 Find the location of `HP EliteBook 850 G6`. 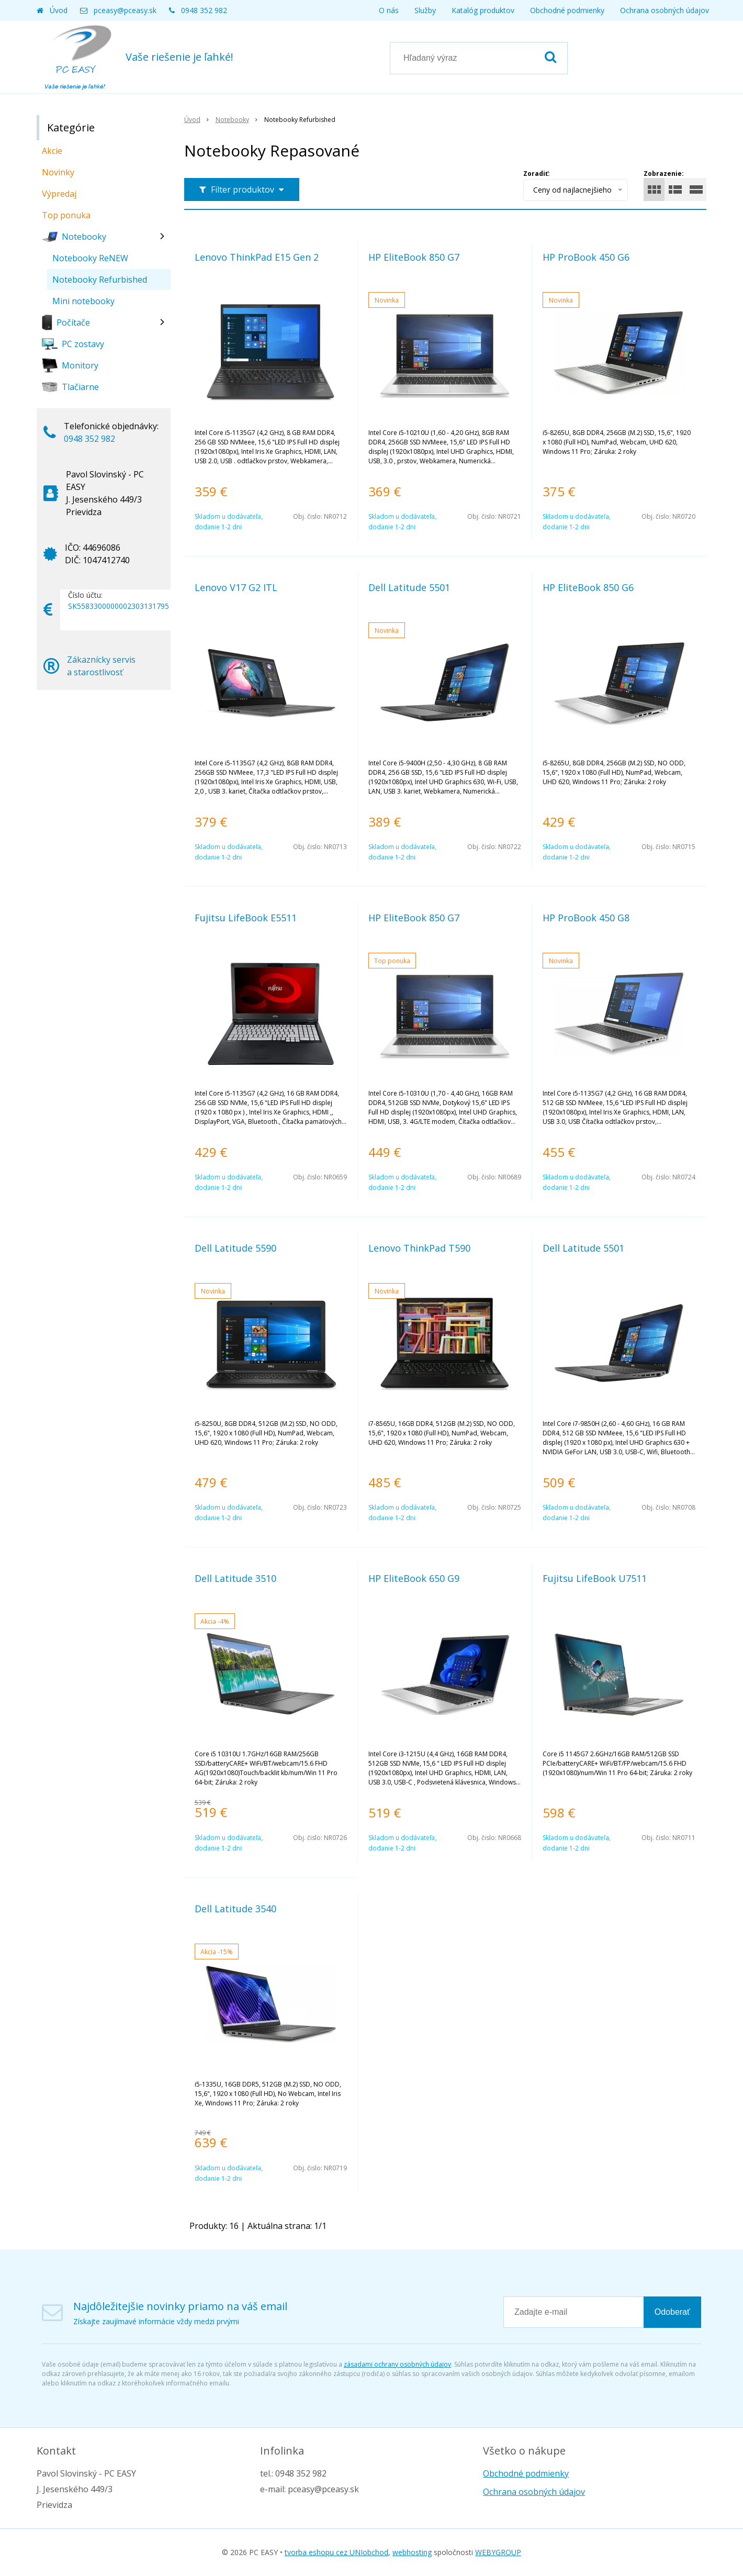

HP EliteBook 850 G6 is located at coordinates (588, 587).